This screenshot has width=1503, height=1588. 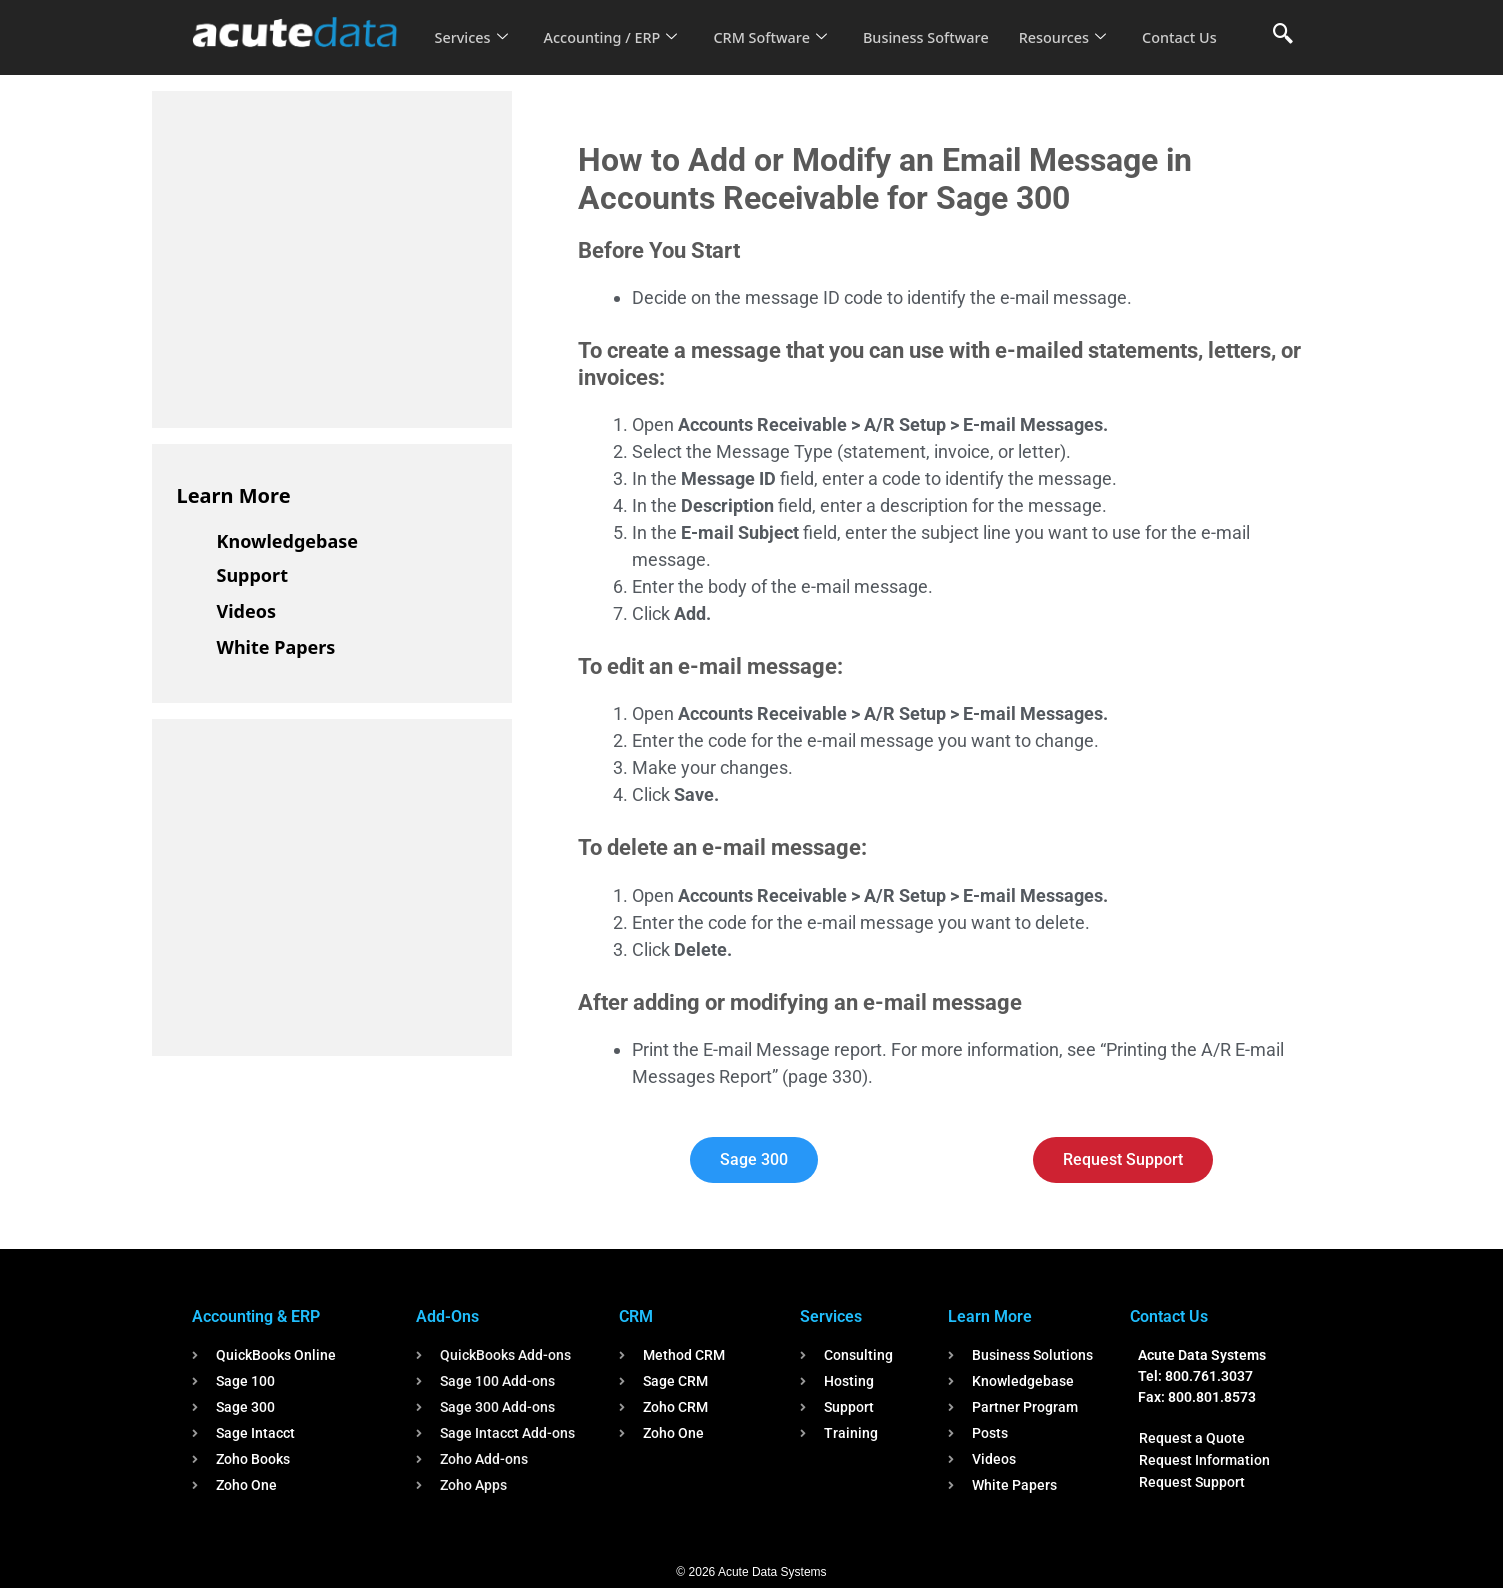 I want to click on White Papers, so click(x=276, y=647).